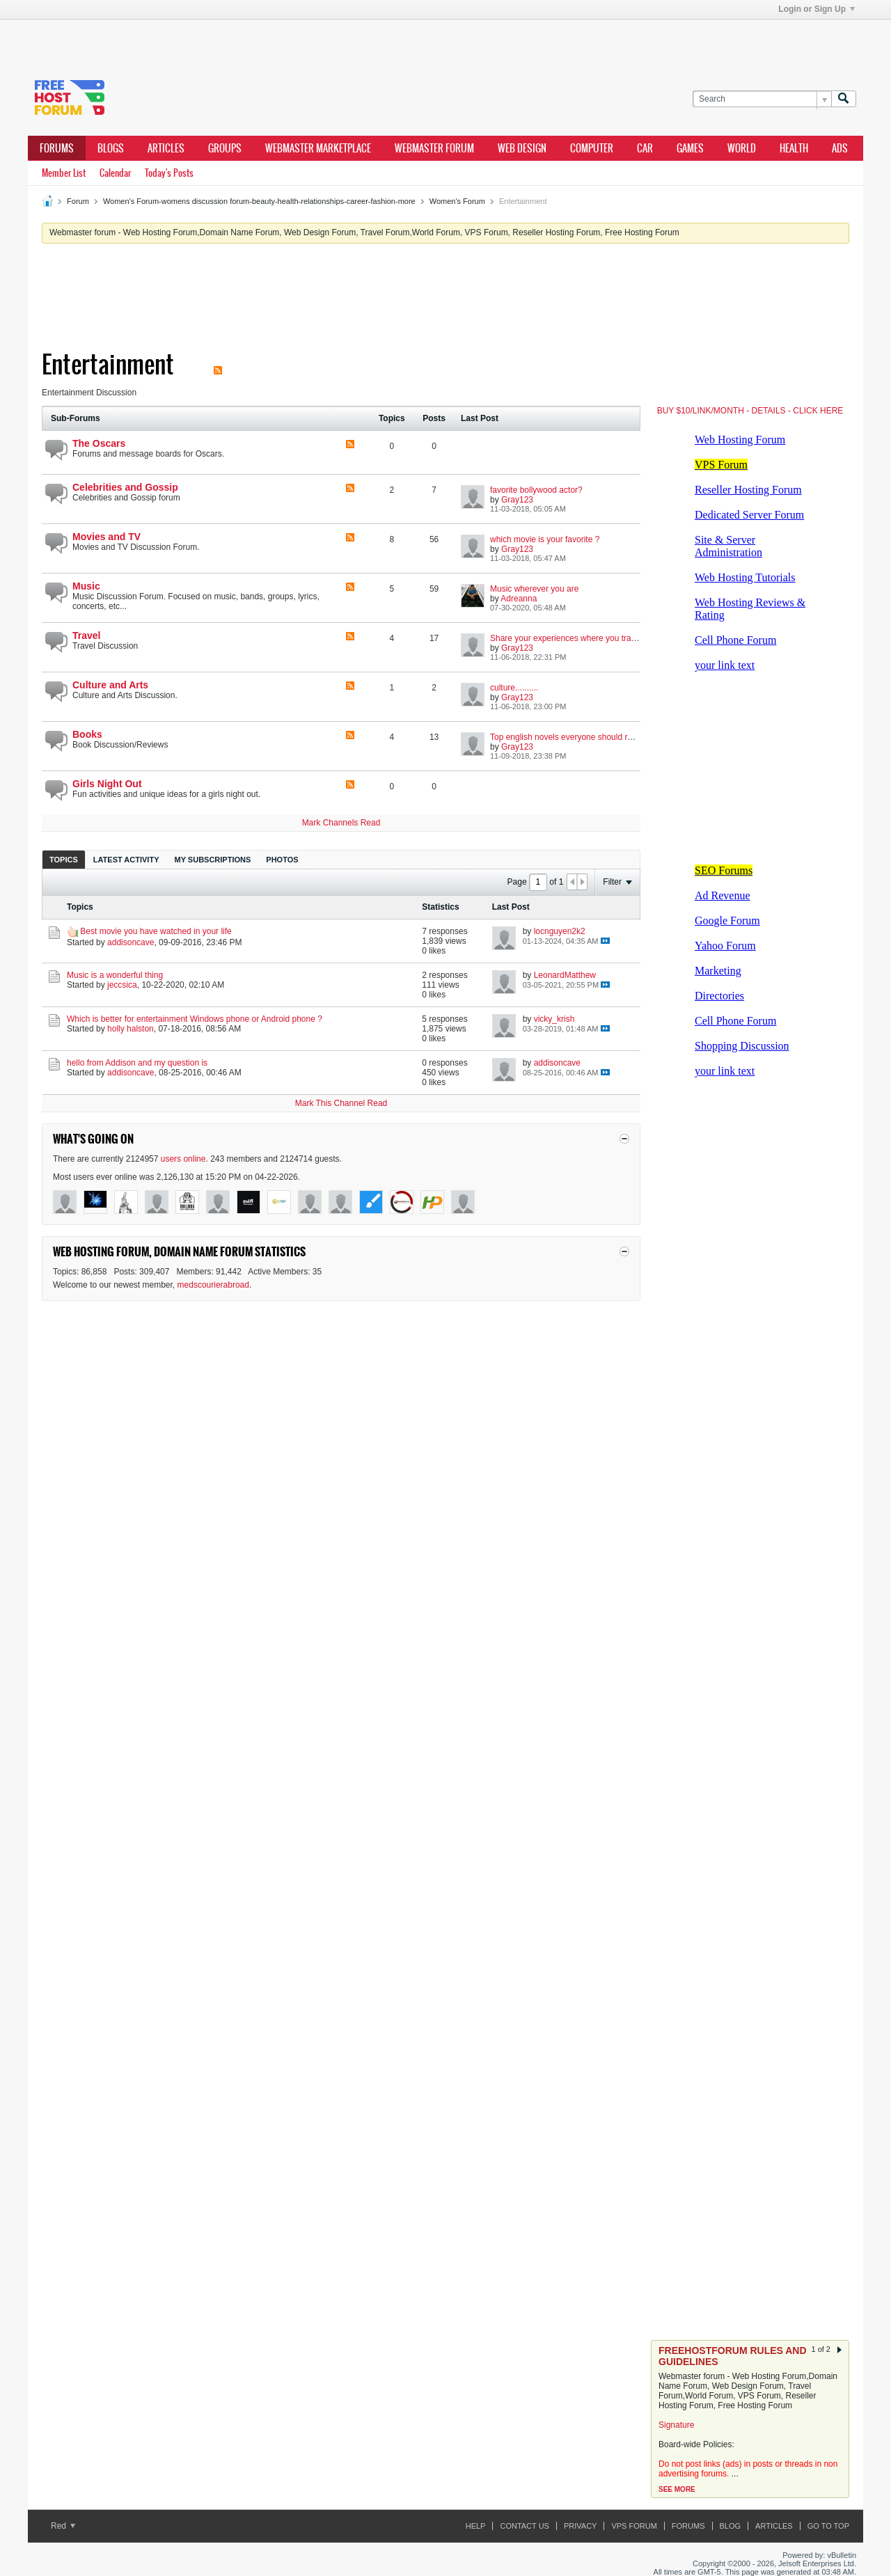  What do you see at coordinates (110, 148) in the screenshot?
I see `Blogs` at bounding box center [110, 148].